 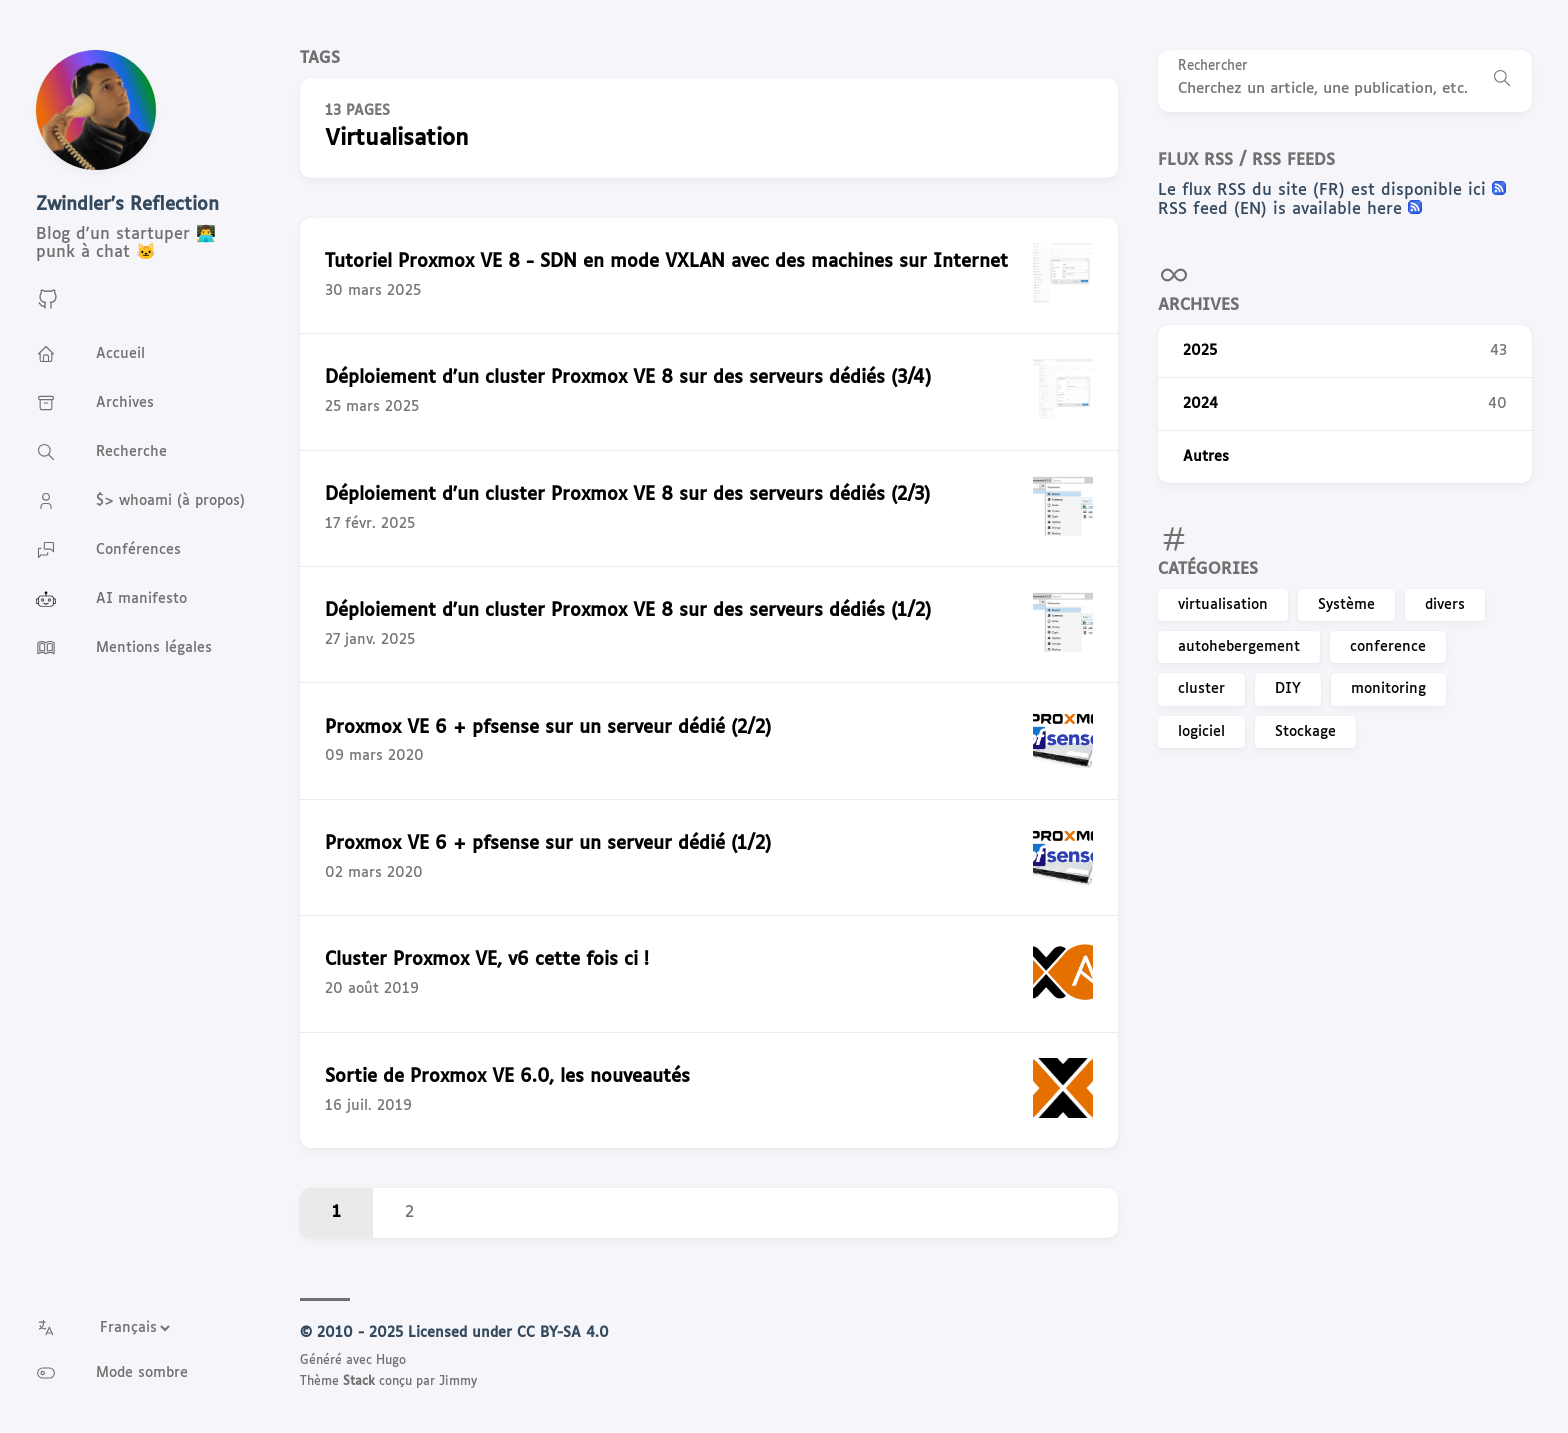 What do you see at coordinates (391, 1361) in the screenshot?
I see `Hugo` at bounding box center [391, 1361].